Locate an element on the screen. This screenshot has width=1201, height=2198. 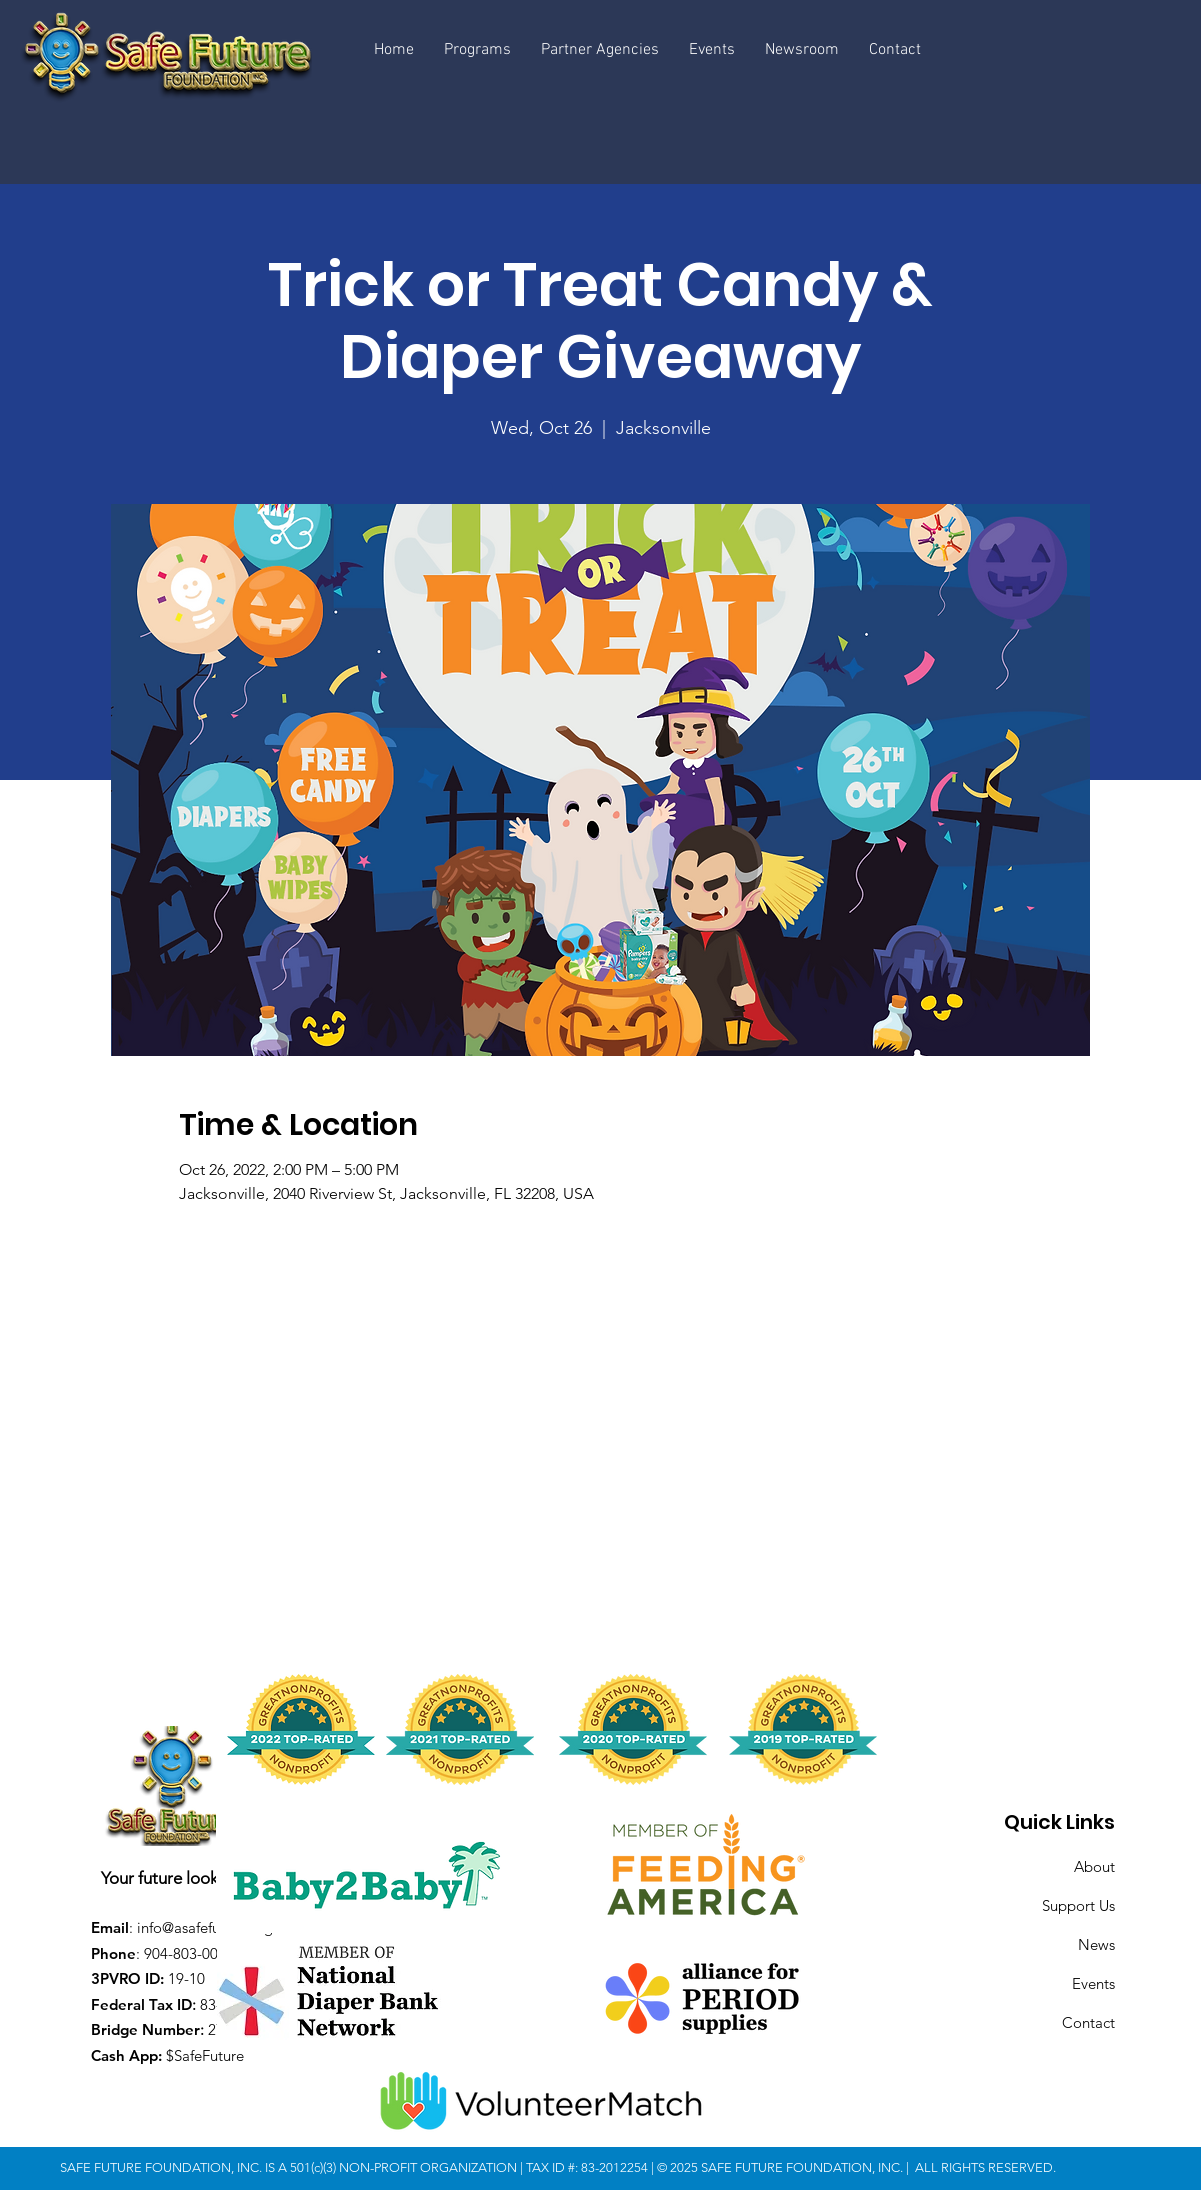
News is located at coordinates (1096, 1944).